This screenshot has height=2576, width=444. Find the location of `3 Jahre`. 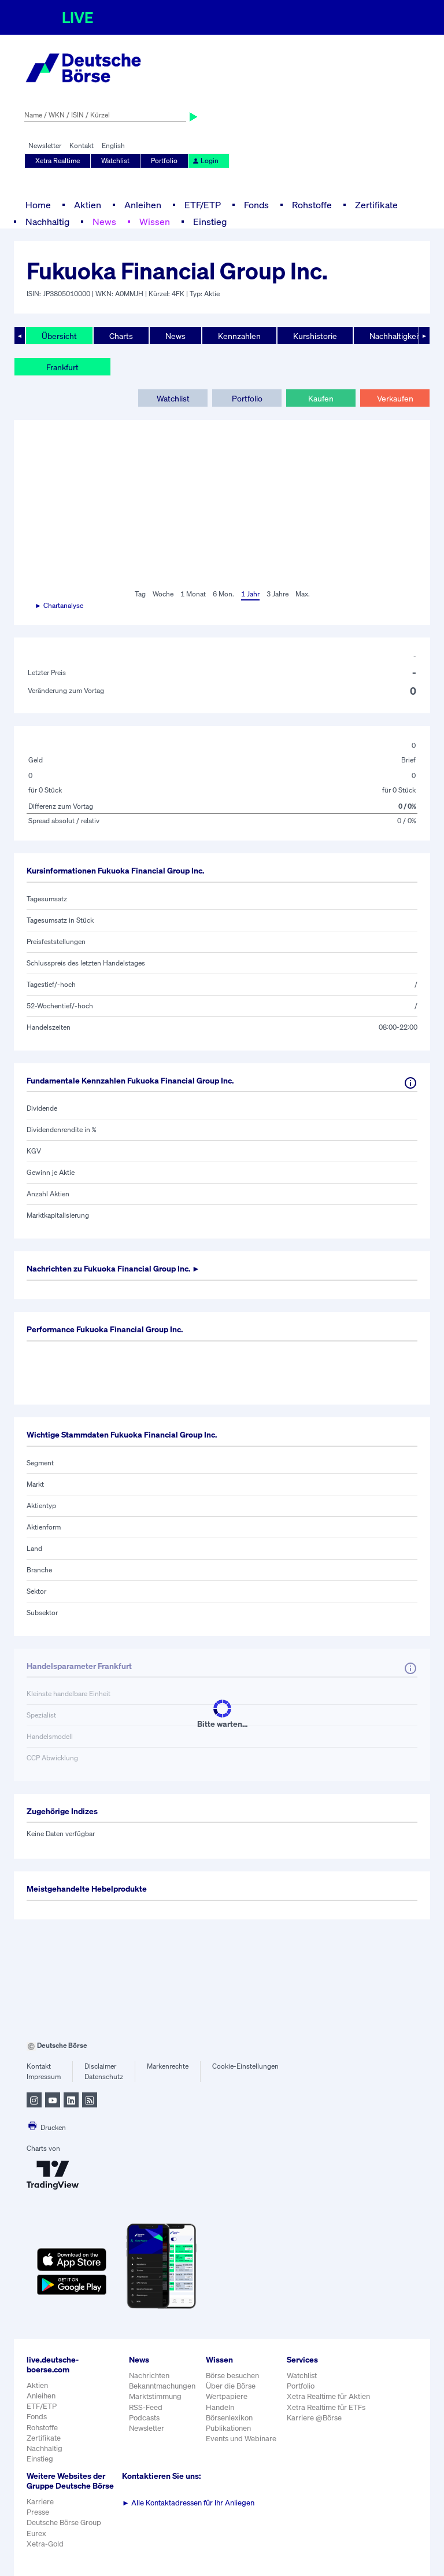

3 Jahre is located at coordinates (277, 593).